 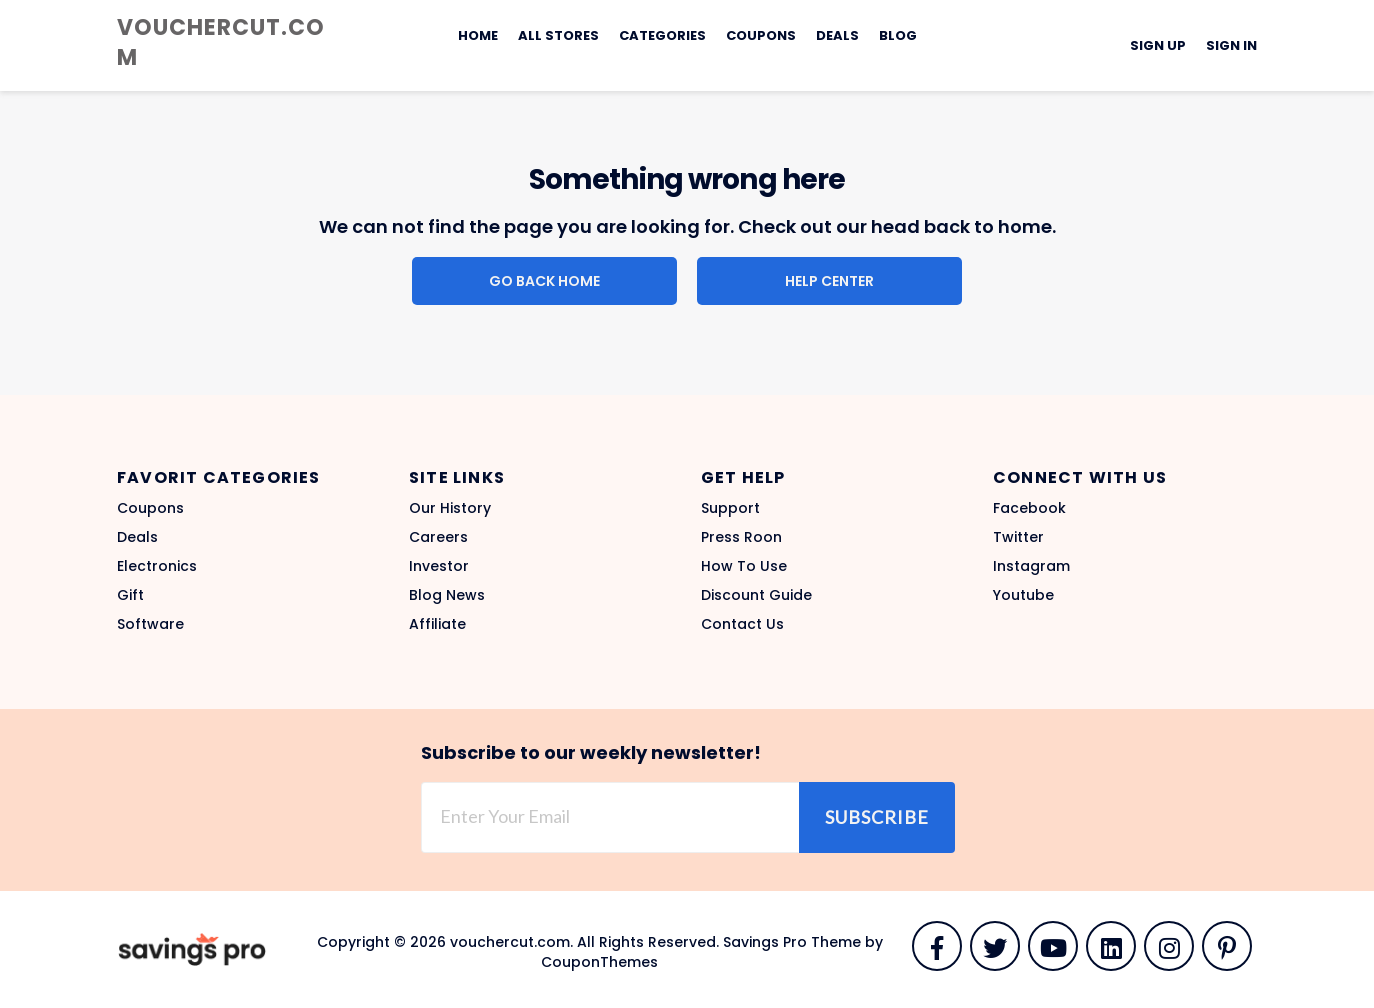 I want to click on Electronics, so click(x=157, y=566).